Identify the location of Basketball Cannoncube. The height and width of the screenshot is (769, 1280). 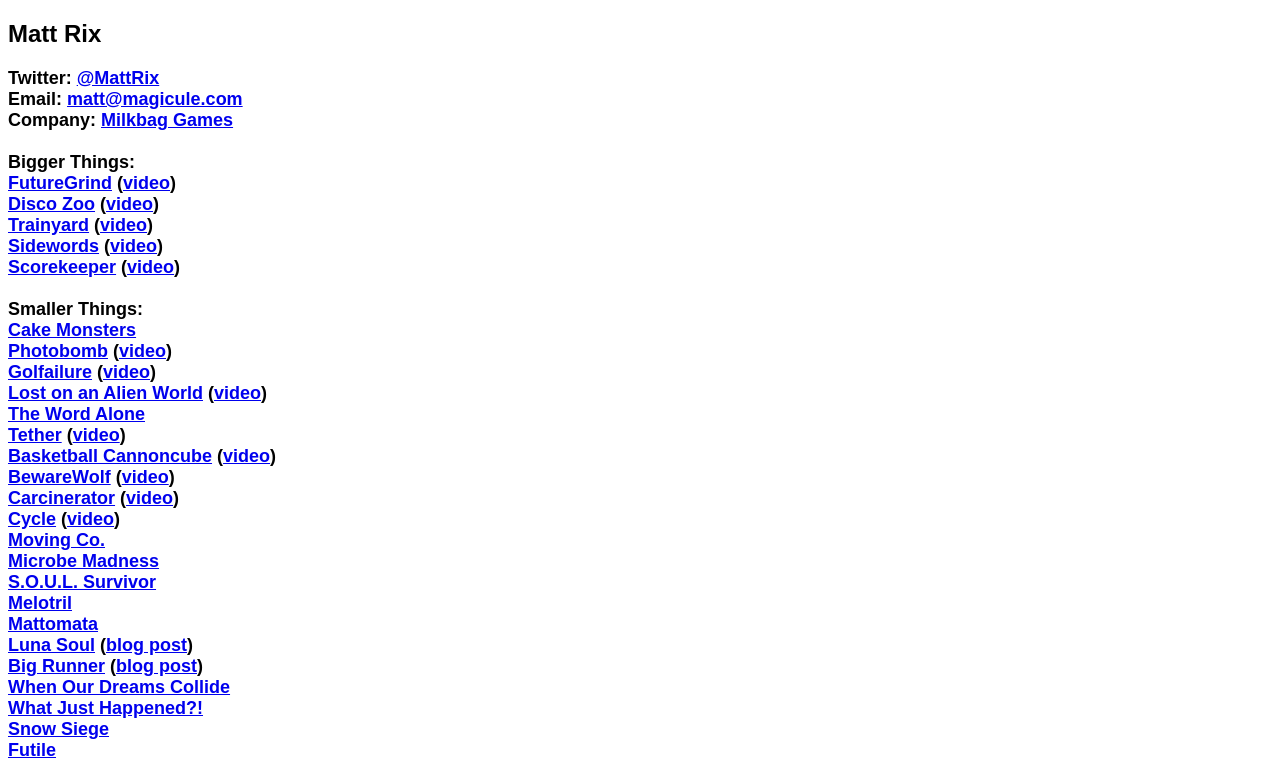
(110, 456).